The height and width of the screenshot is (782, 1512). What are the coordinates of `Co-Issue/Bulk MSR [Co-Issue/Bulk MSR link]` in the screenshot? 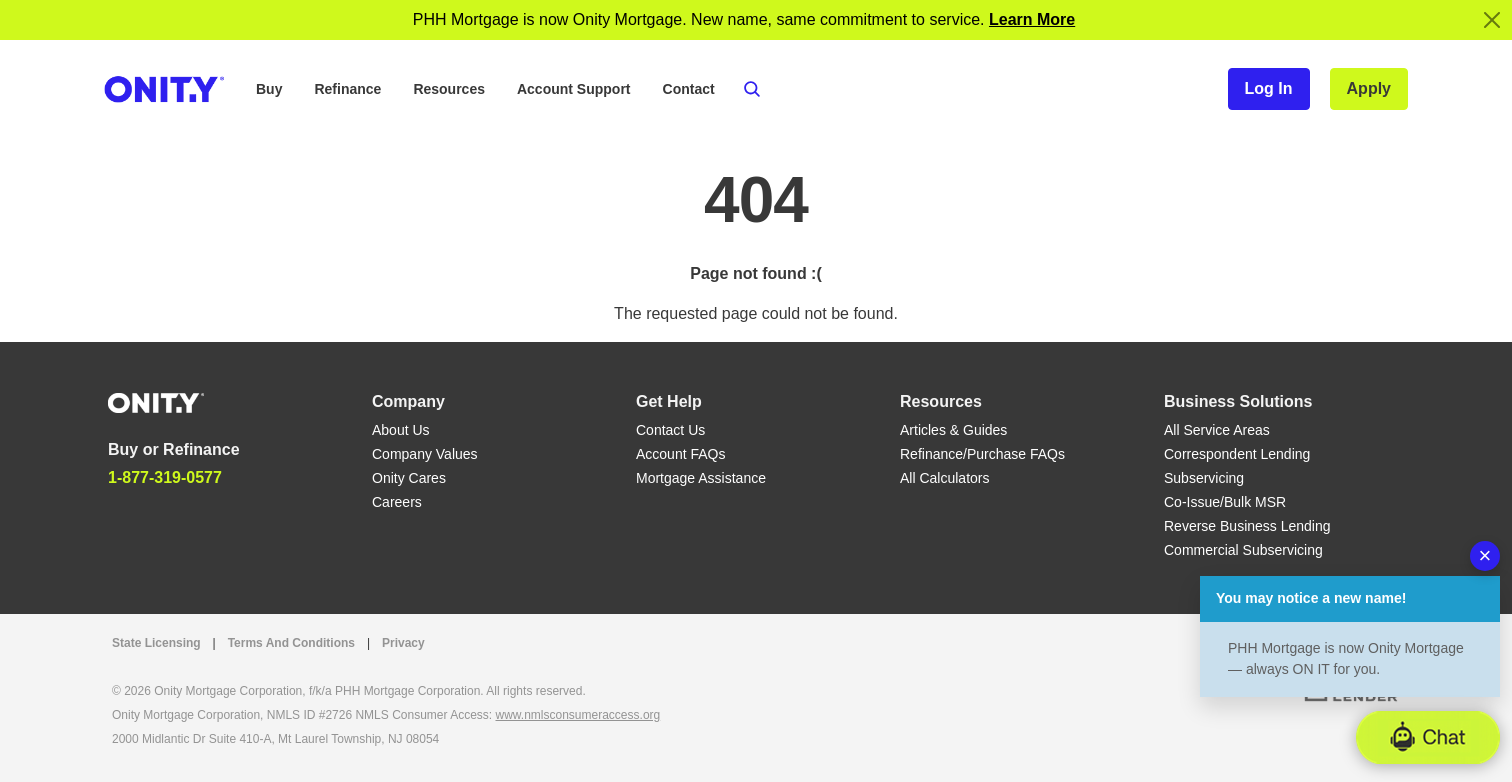 It's located at (1225, 502).